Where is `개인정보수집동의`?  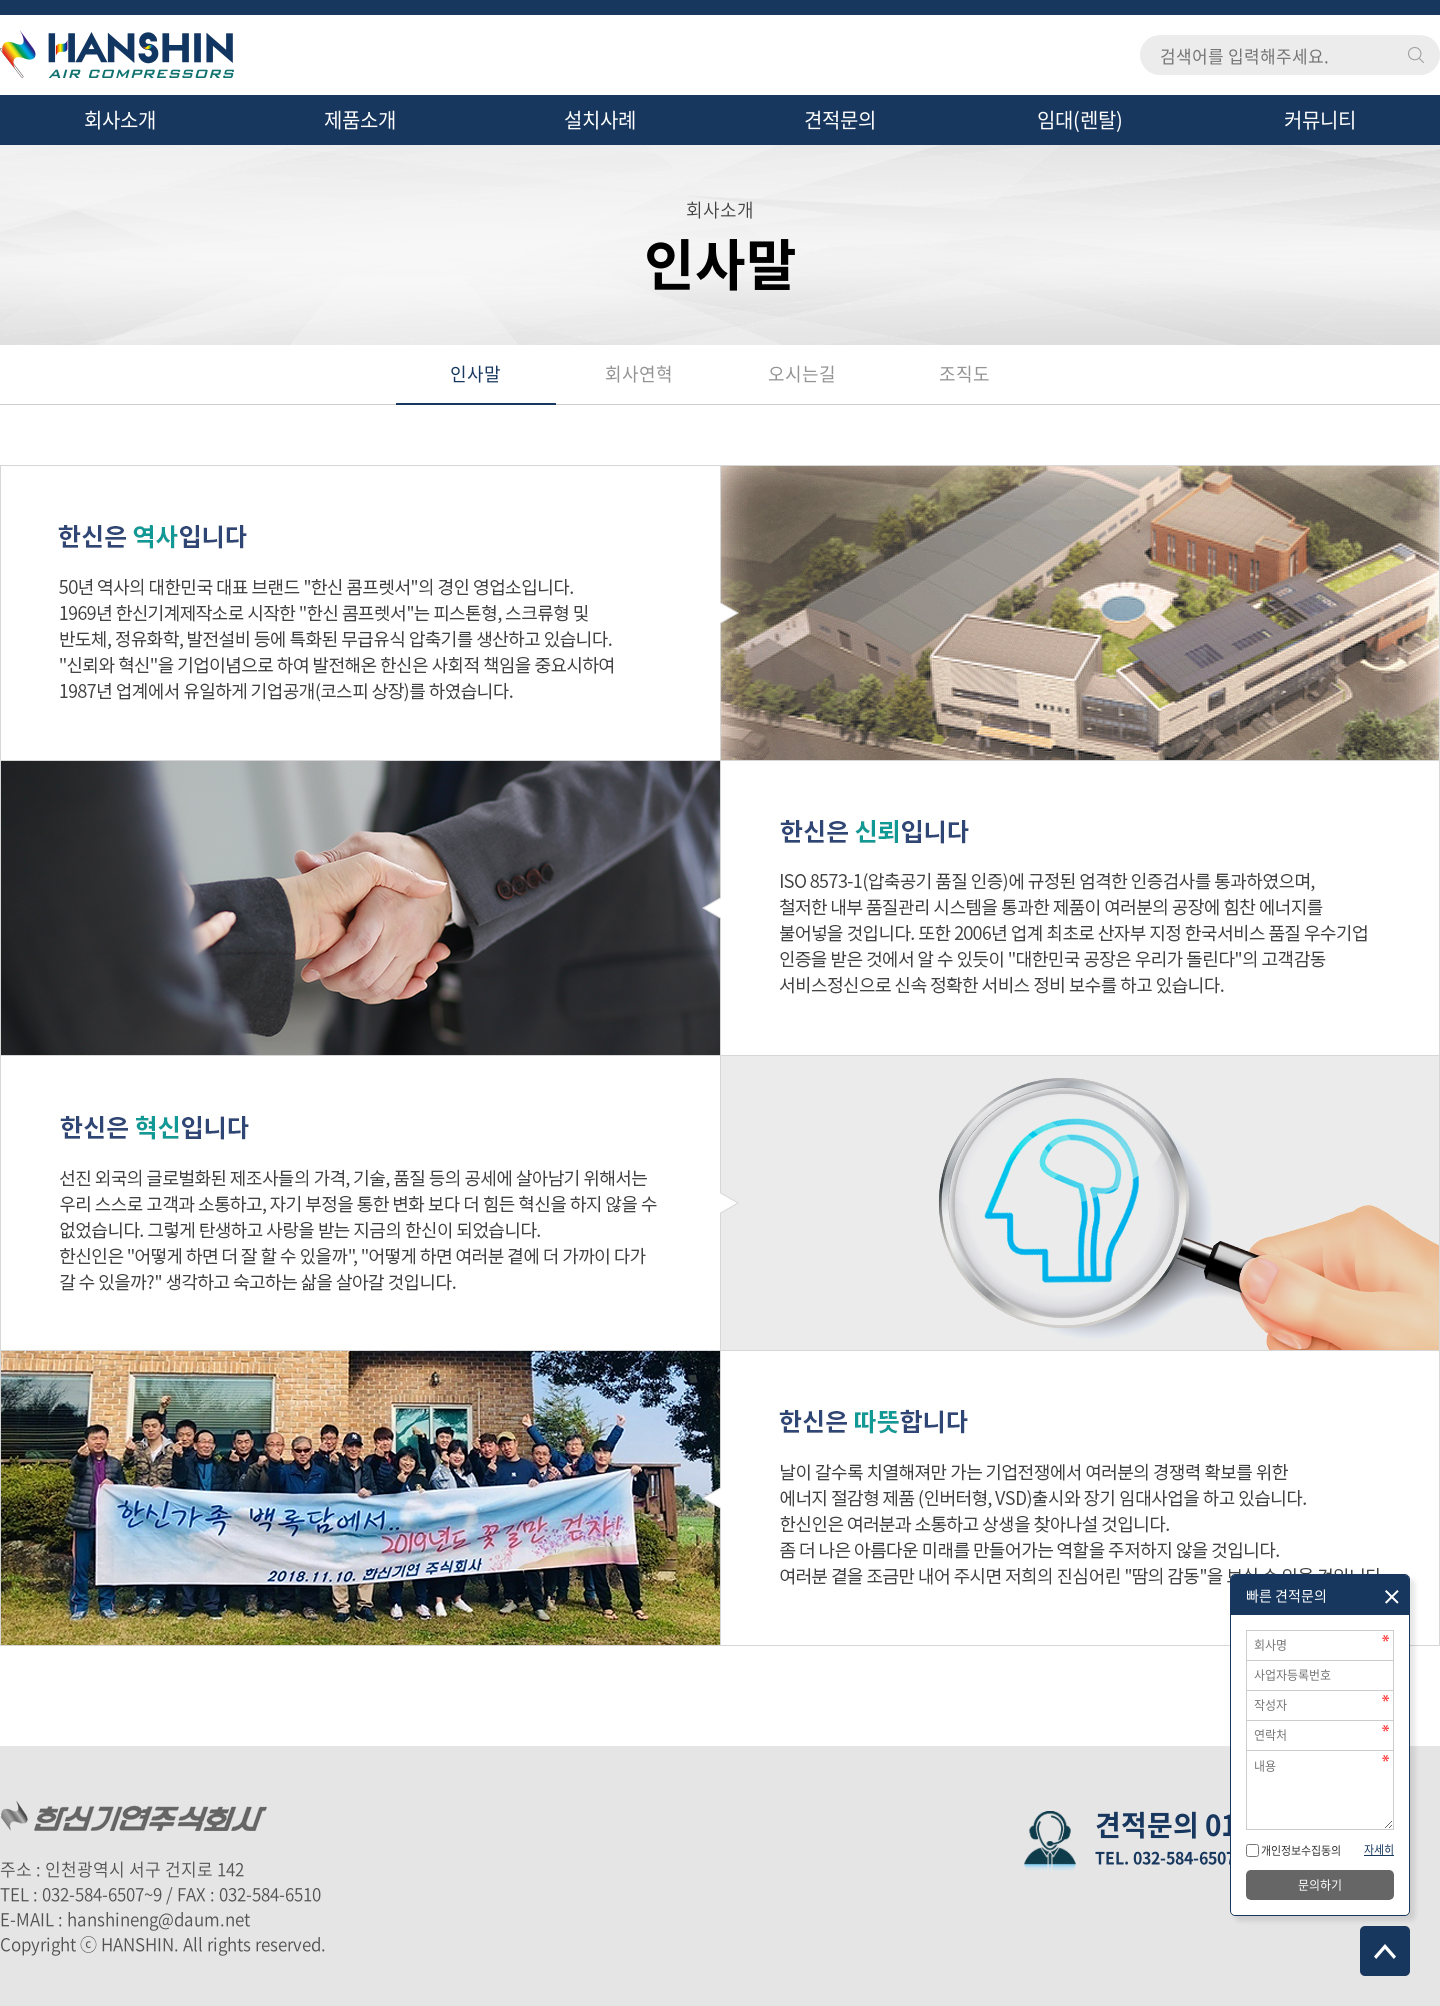 개인정보수집동의 is located at coordinates (1300, 1850).